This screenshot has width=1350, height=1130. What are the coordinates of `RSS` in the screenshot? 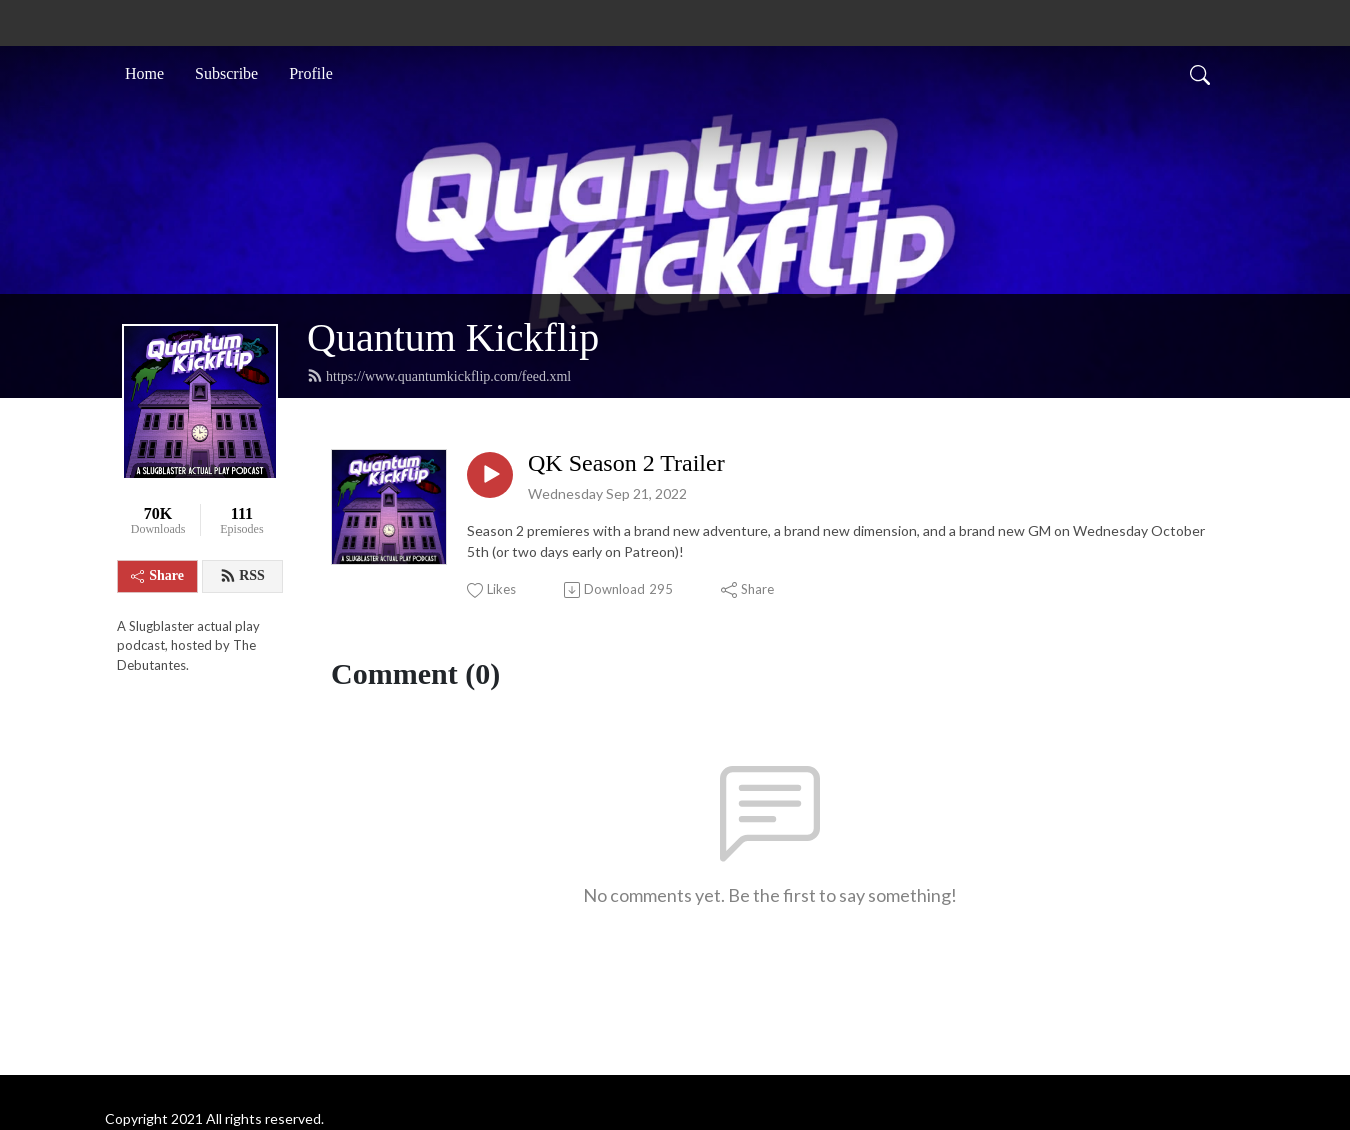 It's located at (242, 576).